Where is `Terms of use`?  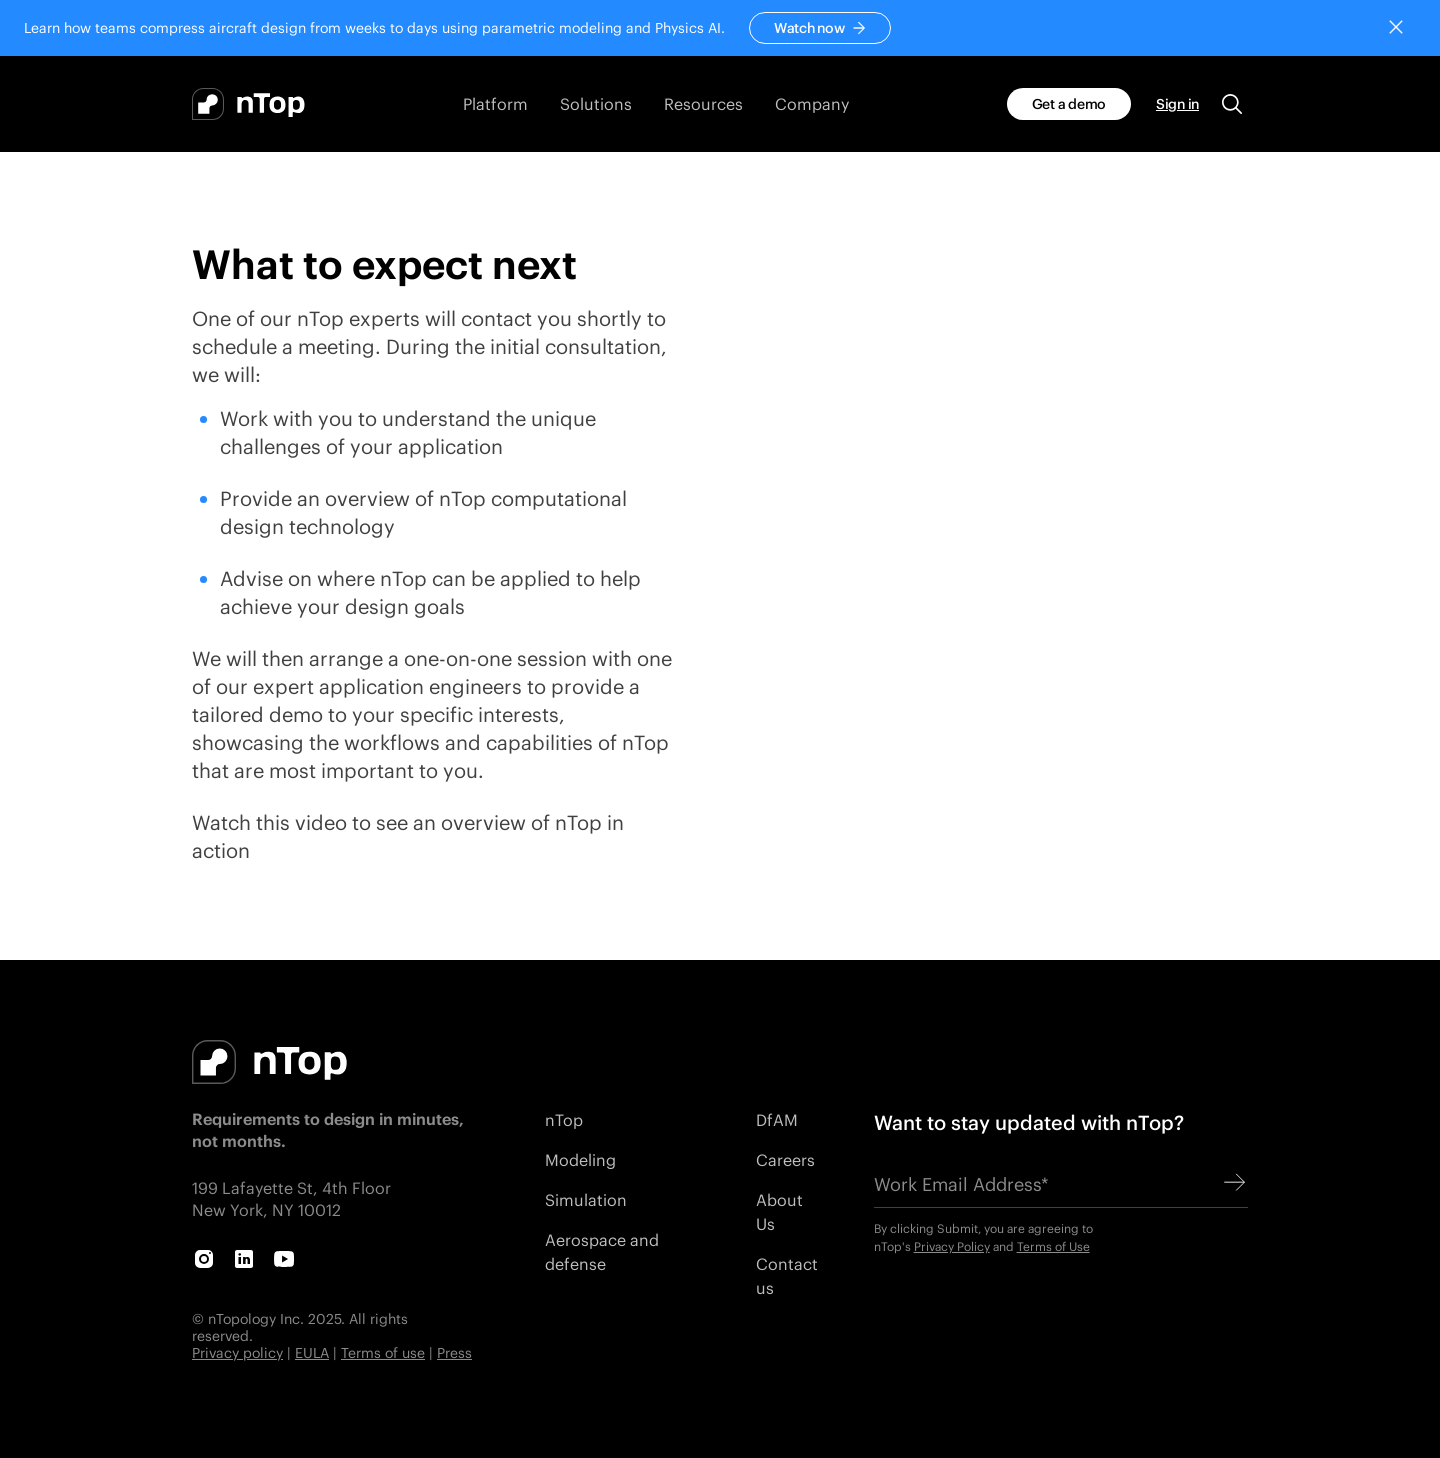 Terms of use is located at coordinates (383, 1352).